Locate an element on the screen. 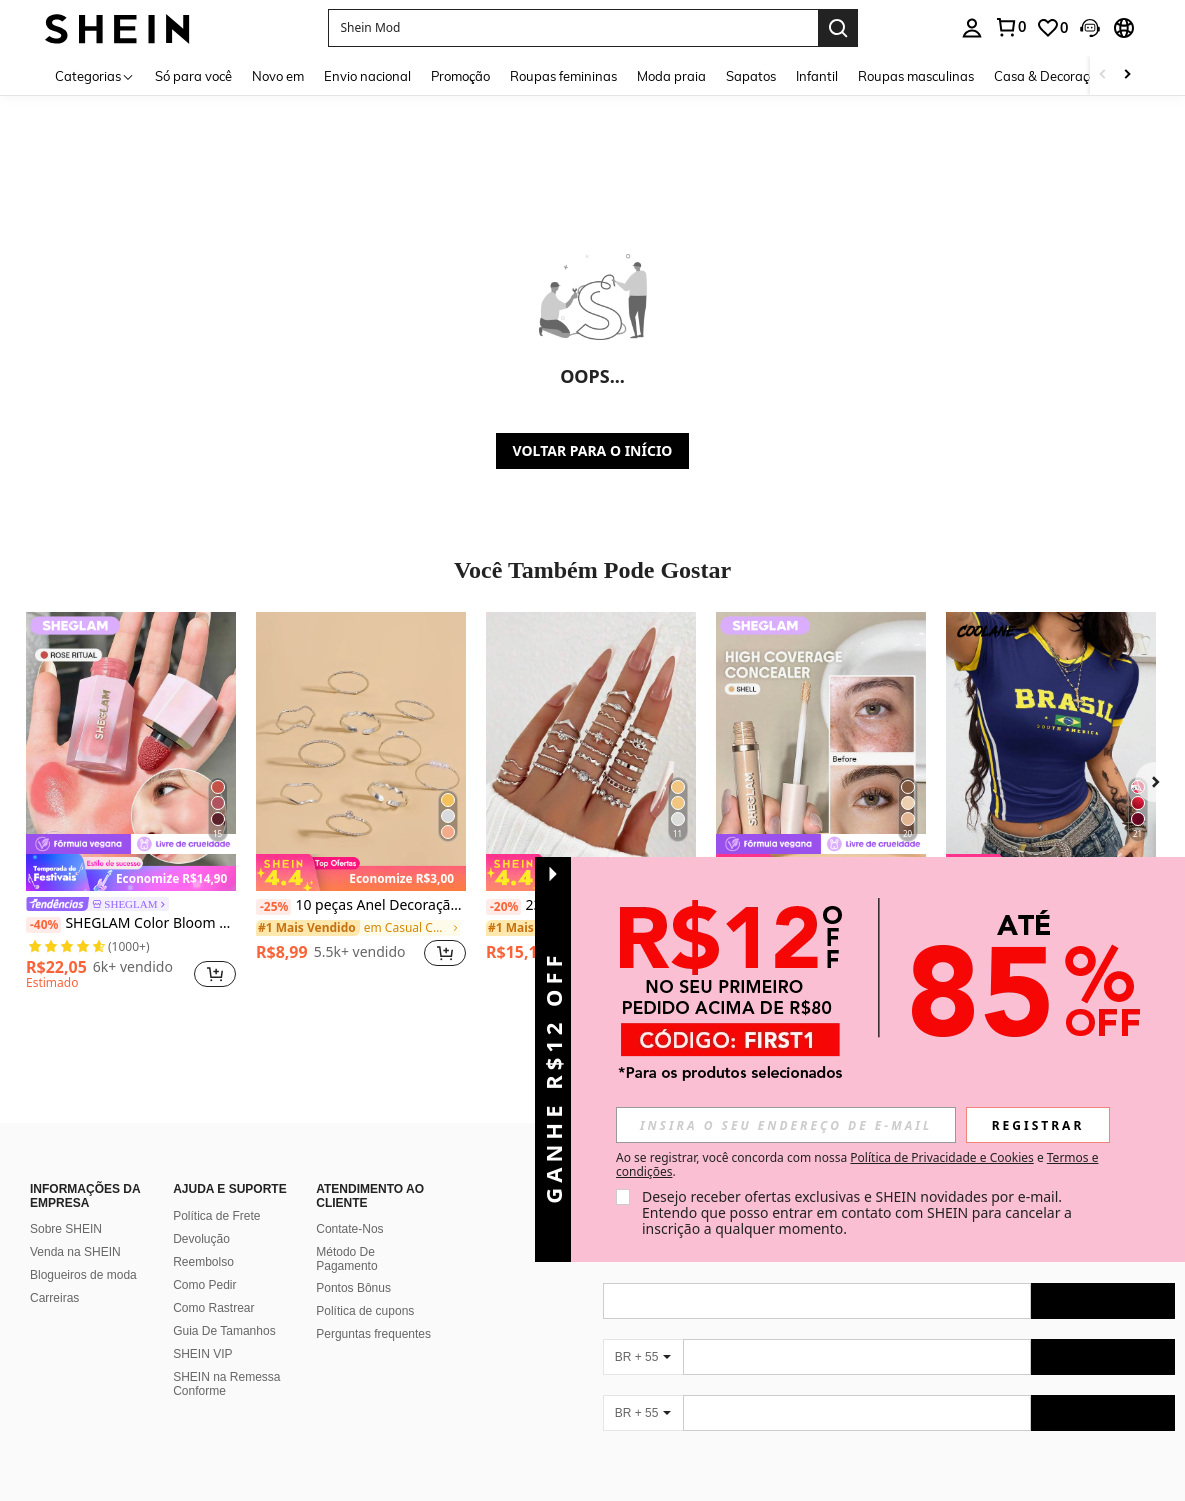 The width and height of the screenshot is (1185, 1501). Roupas femininas [menuitem] is located at coordinates (563, 76).